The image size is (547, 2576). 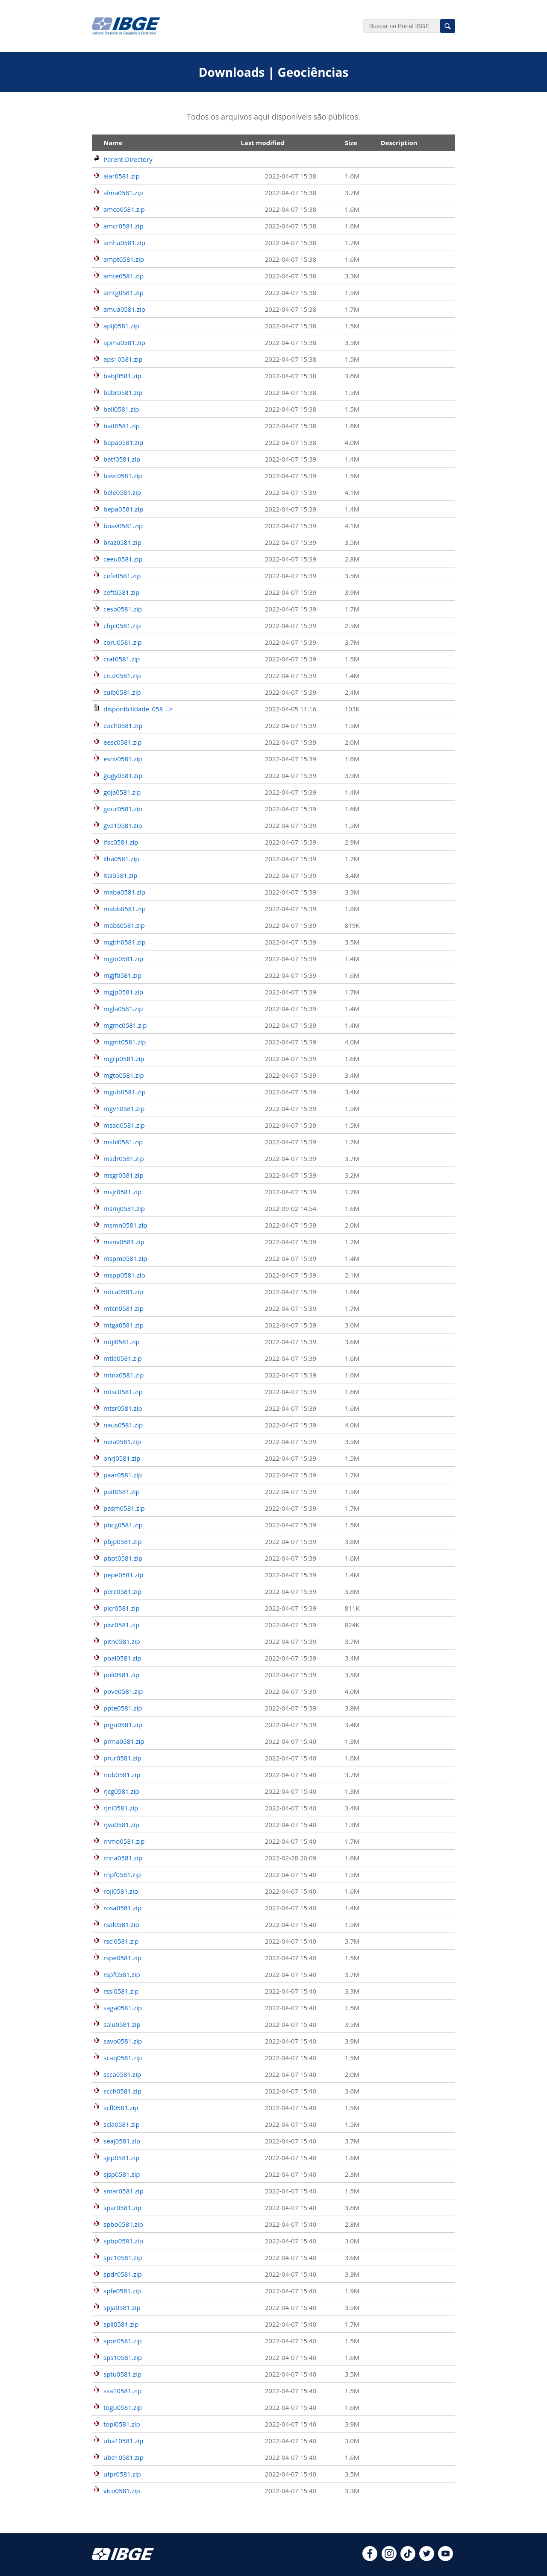 I want to click on bavc0581.zip, so click(x=122, y=475).